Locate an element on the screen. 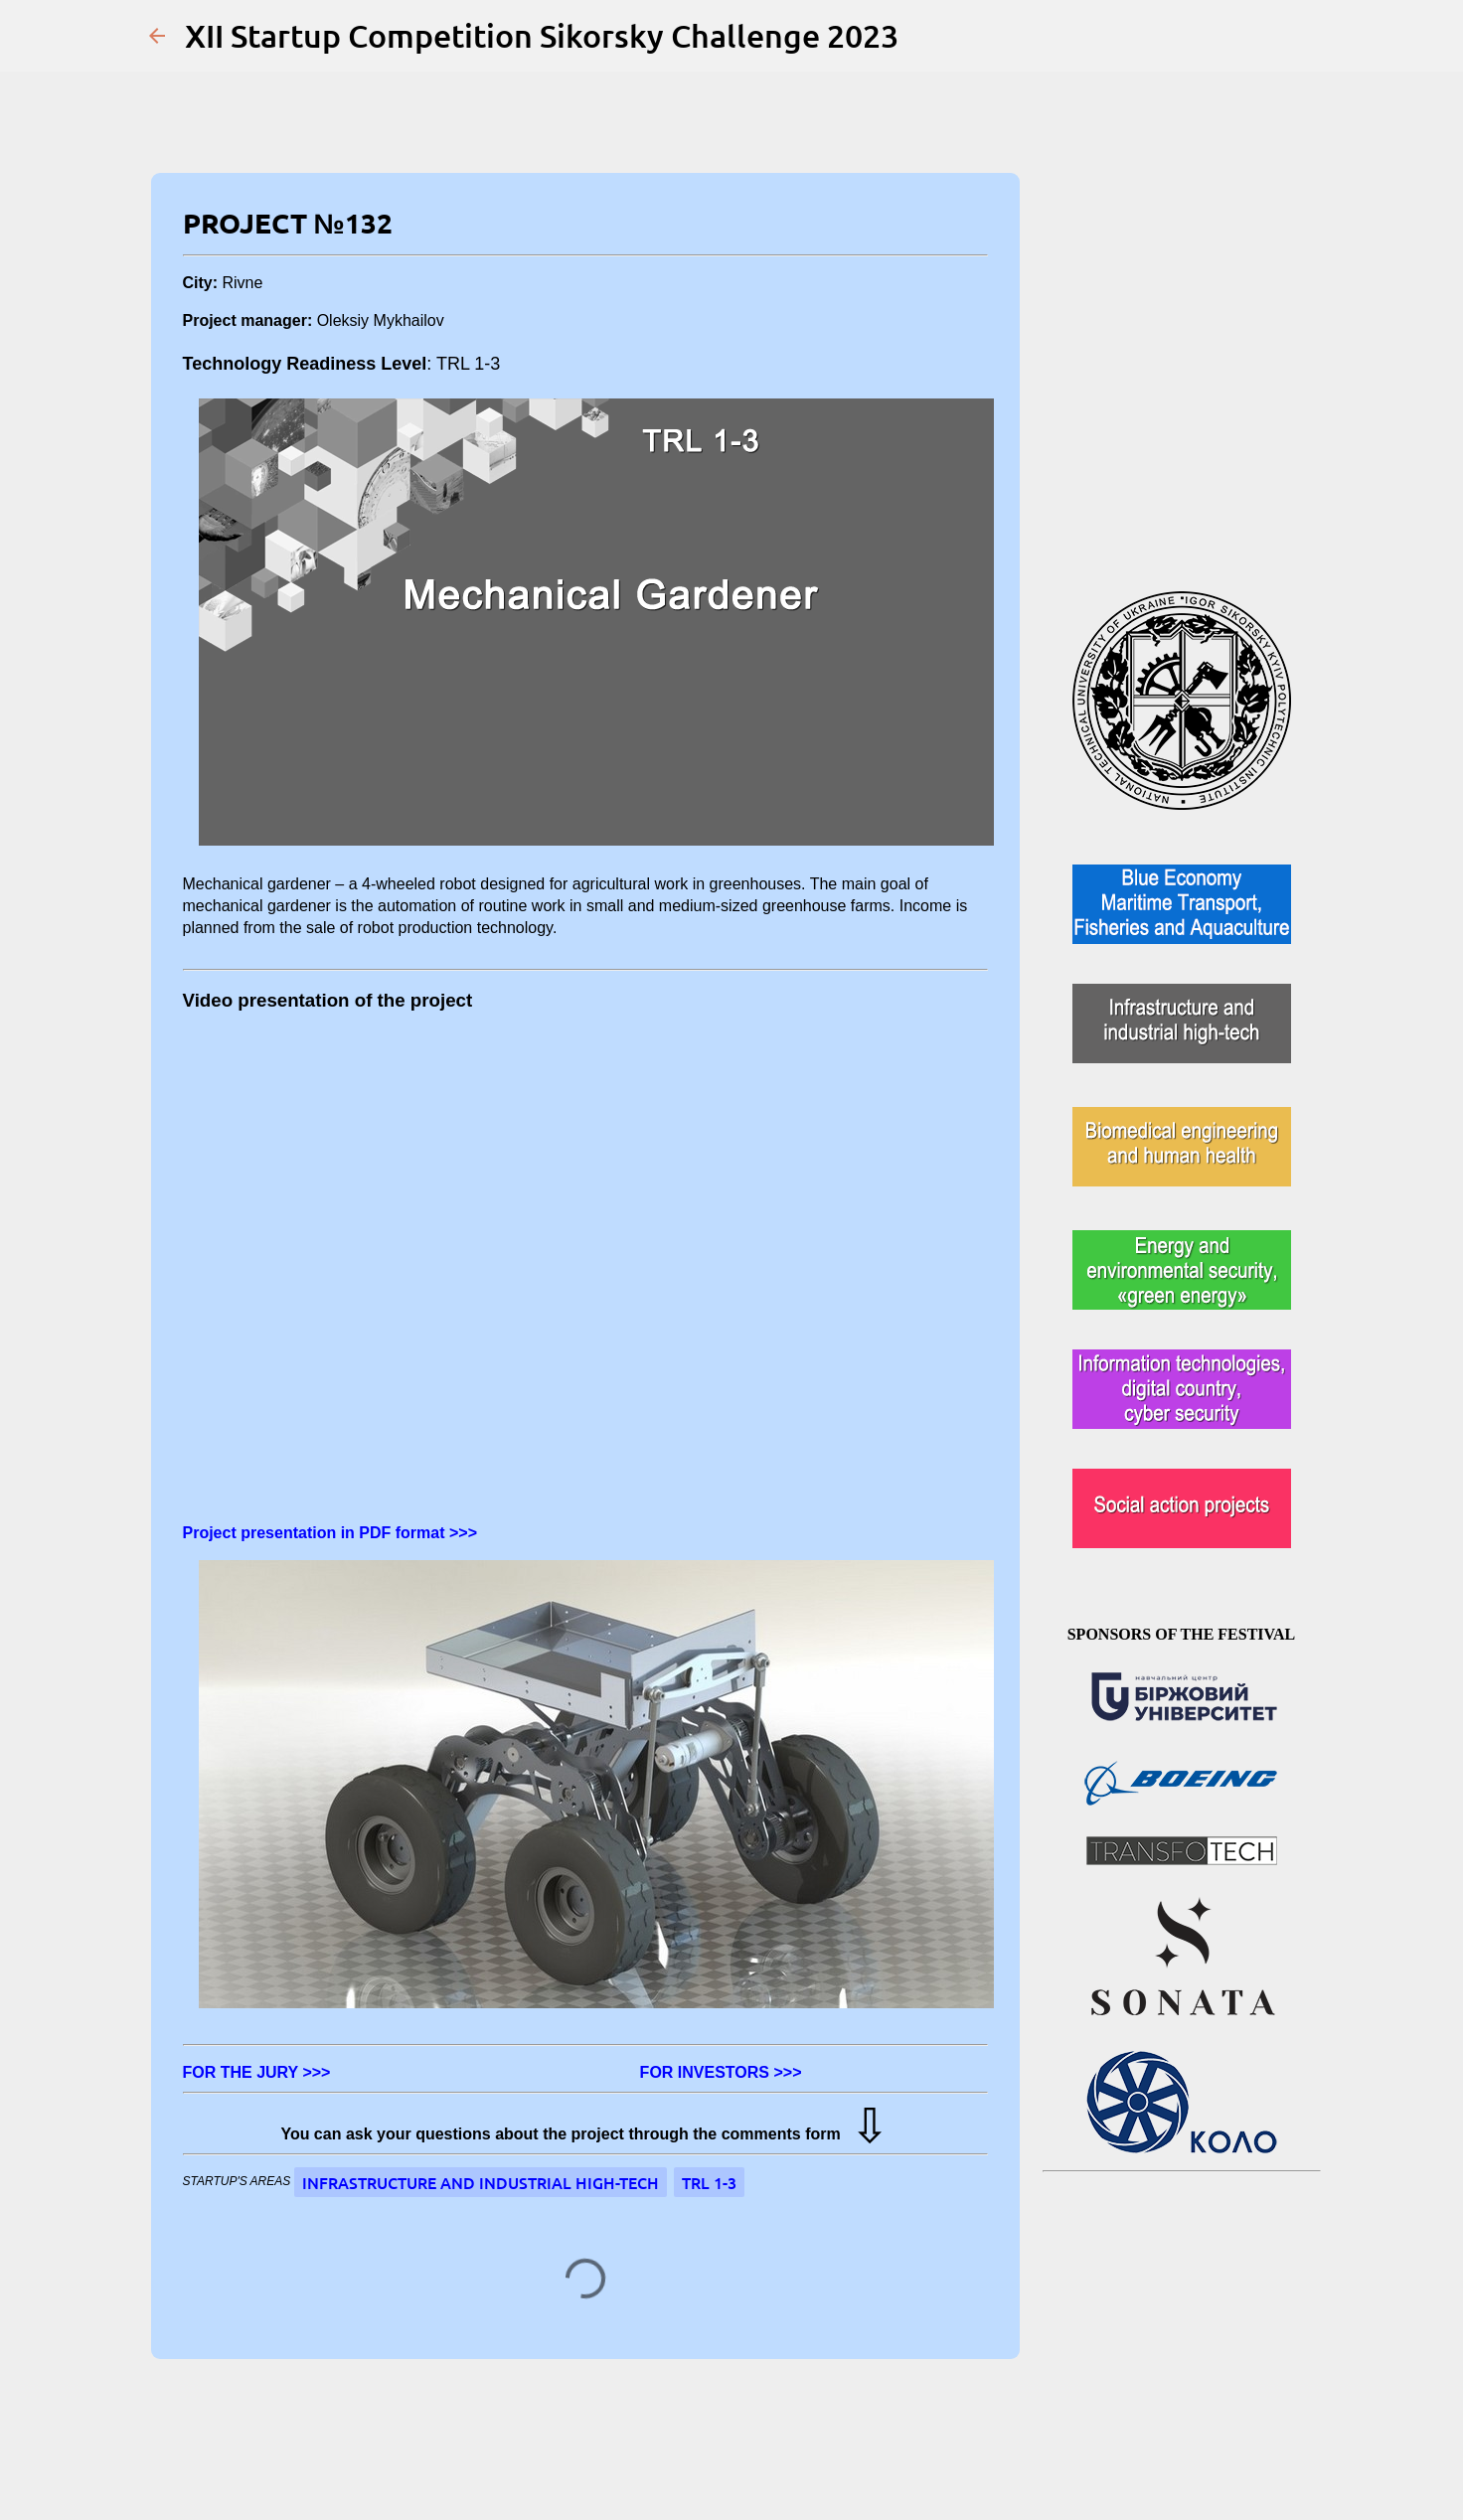  Powered by Blogger is located at coordinates (732, 2411).